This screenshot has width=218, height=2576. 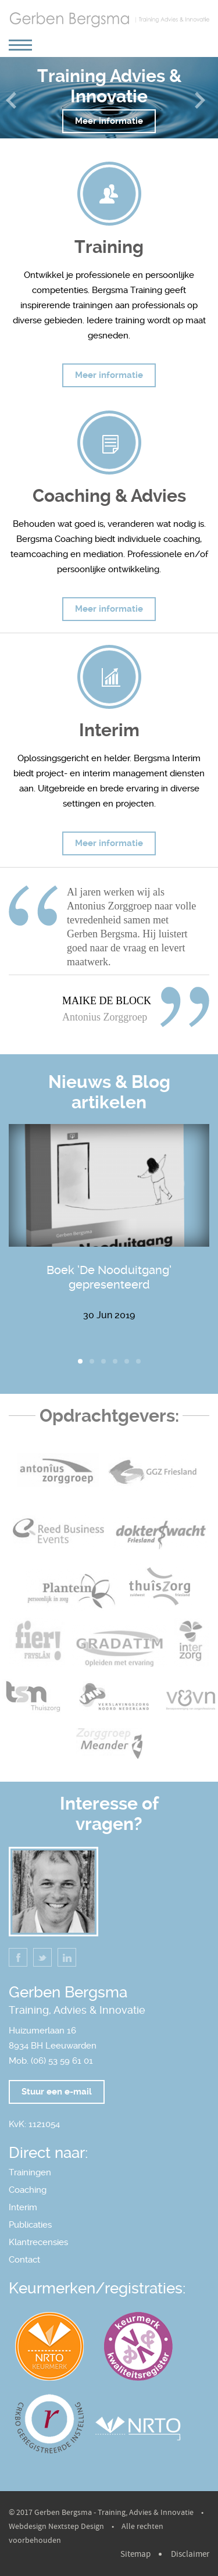 What do you see at coordinates (114, 2512) in the screenshot?
I see `Gerben Bergsma - Training, Advies & Innovatie` at bounding box center [114, 2512].